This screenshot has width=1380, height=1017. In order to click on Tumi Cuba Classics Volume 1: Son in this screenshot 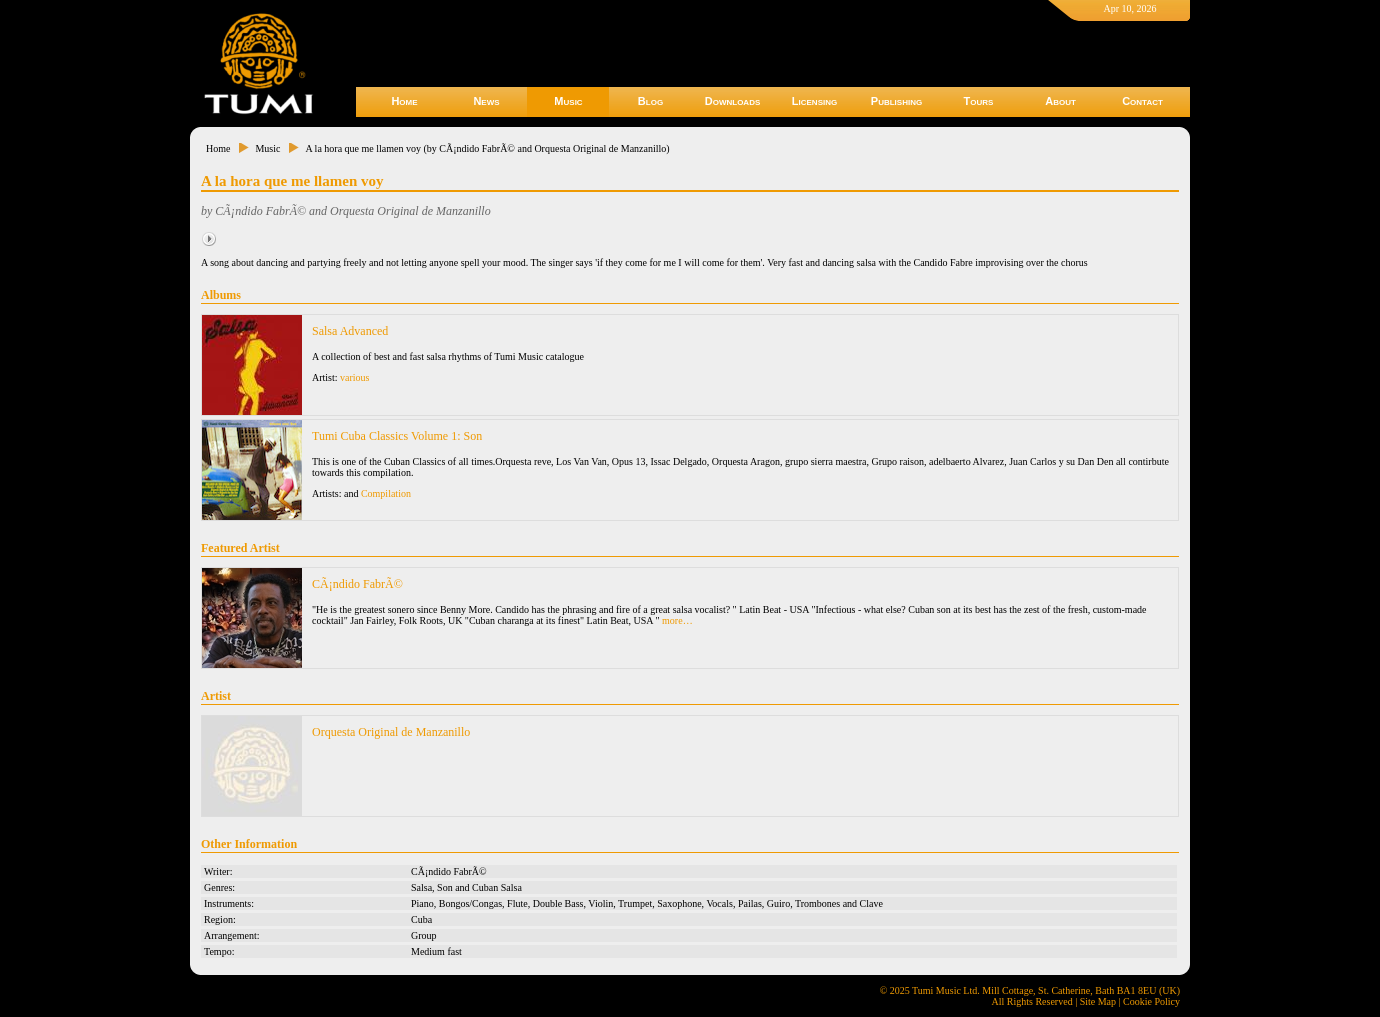, I will do `click(397, 436)`.